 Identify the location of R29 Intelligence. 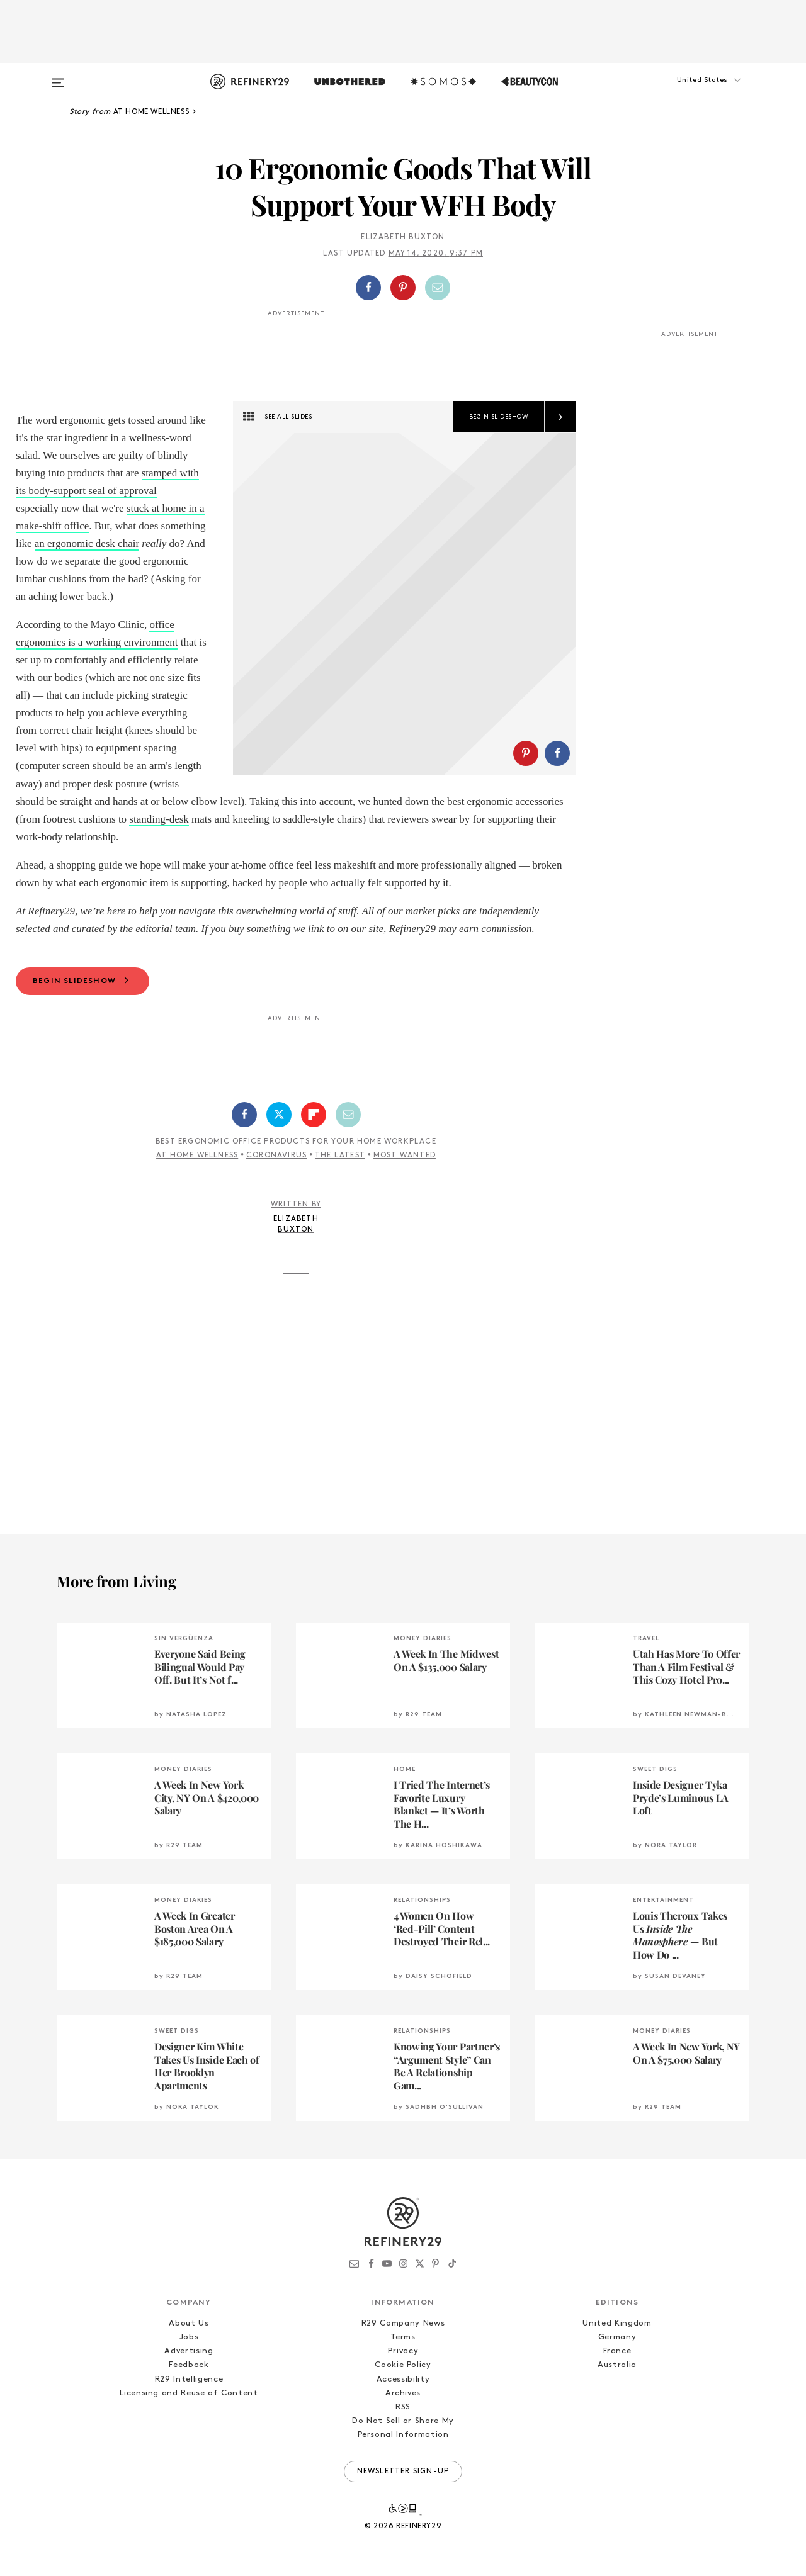
(189, 2379).